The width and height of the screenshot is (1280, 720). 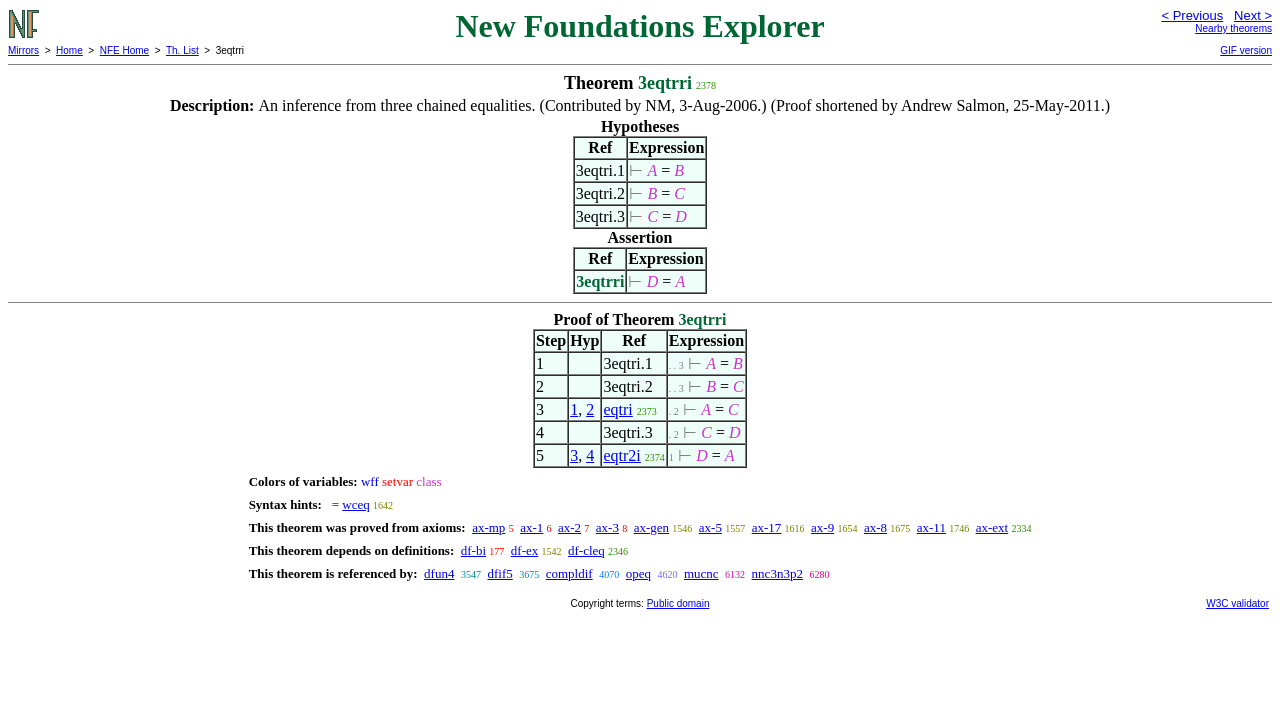 I want to click on GIF version, so click(x=1246, y=50).